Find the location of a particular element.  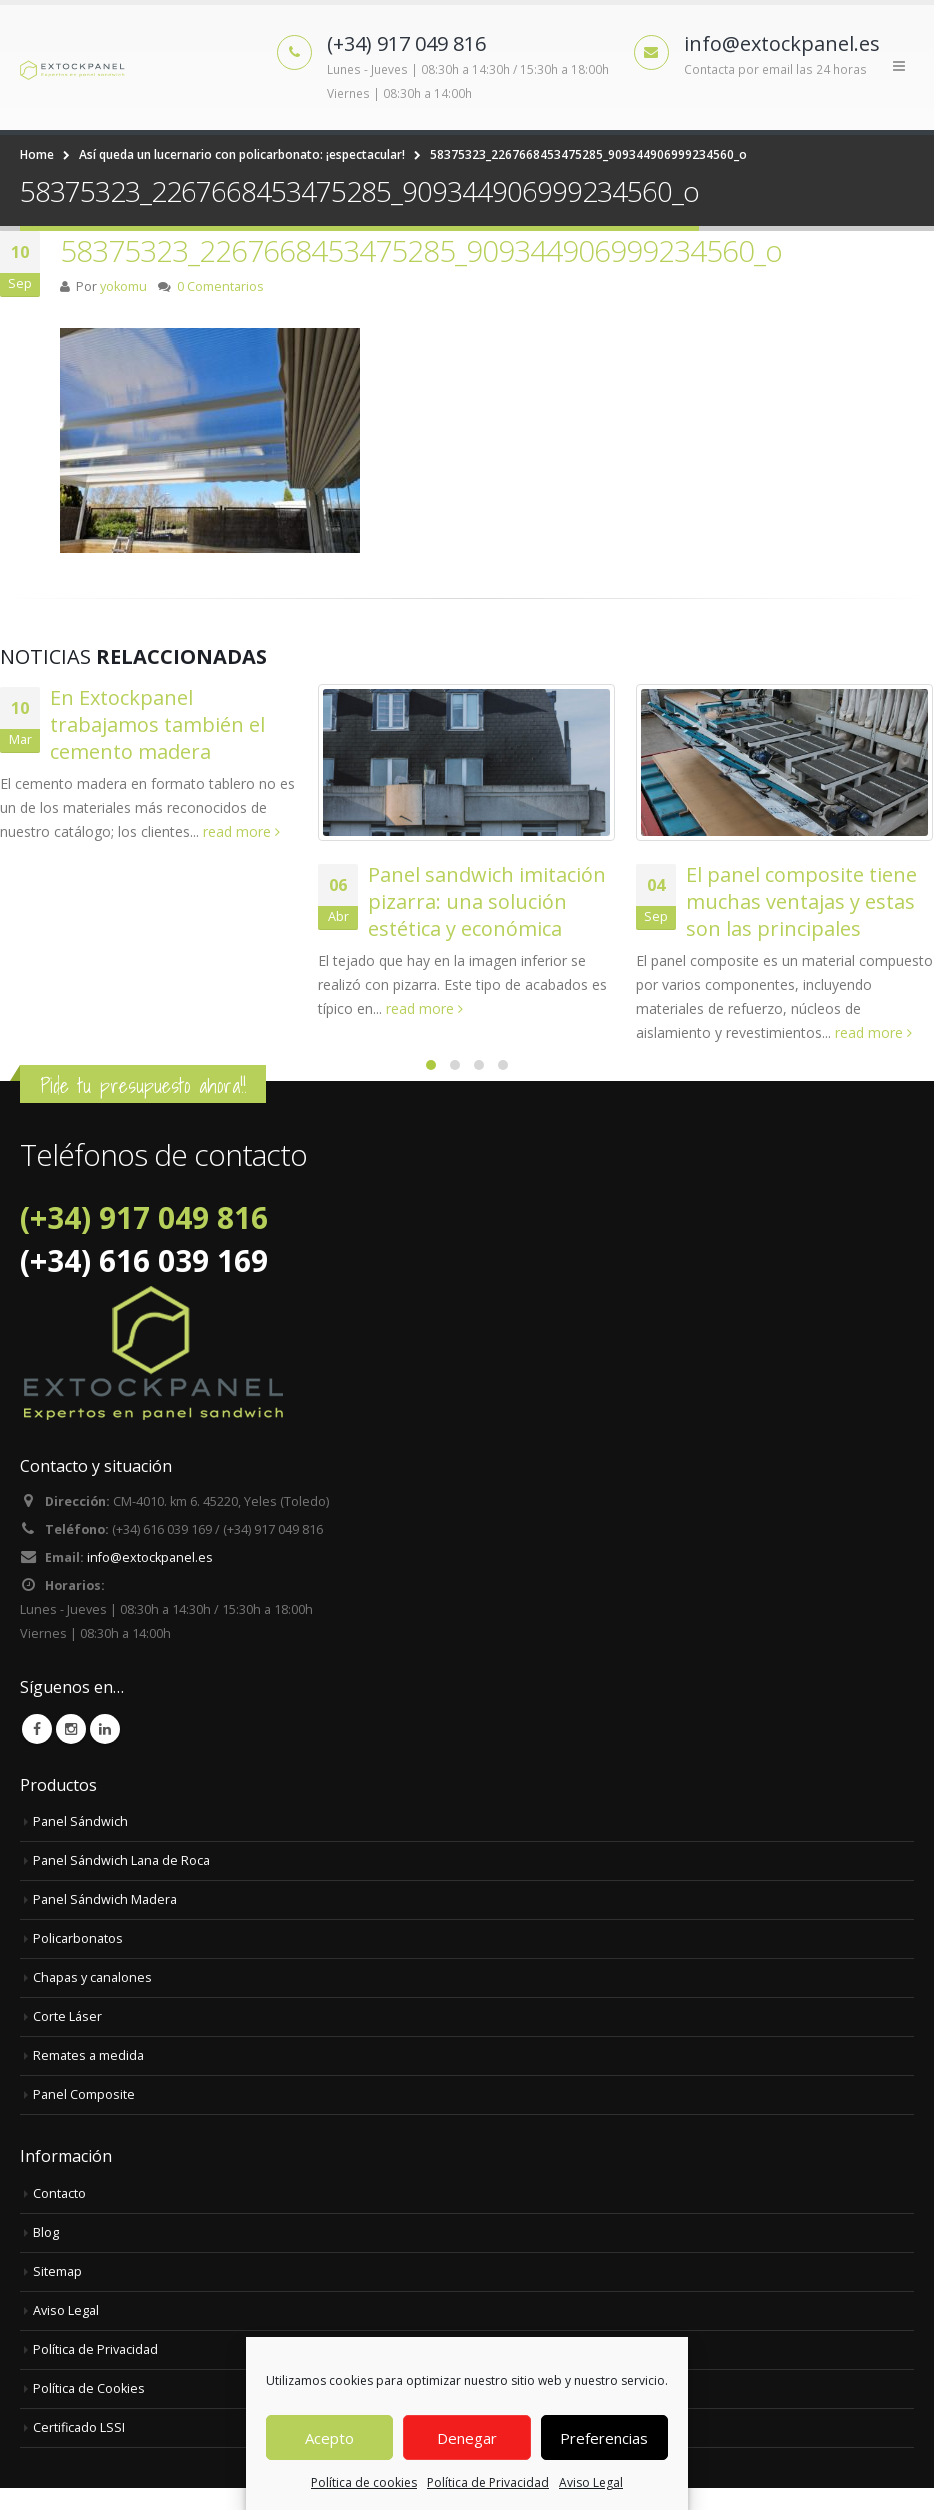

Acepto is located at coordinates (329, 2438).